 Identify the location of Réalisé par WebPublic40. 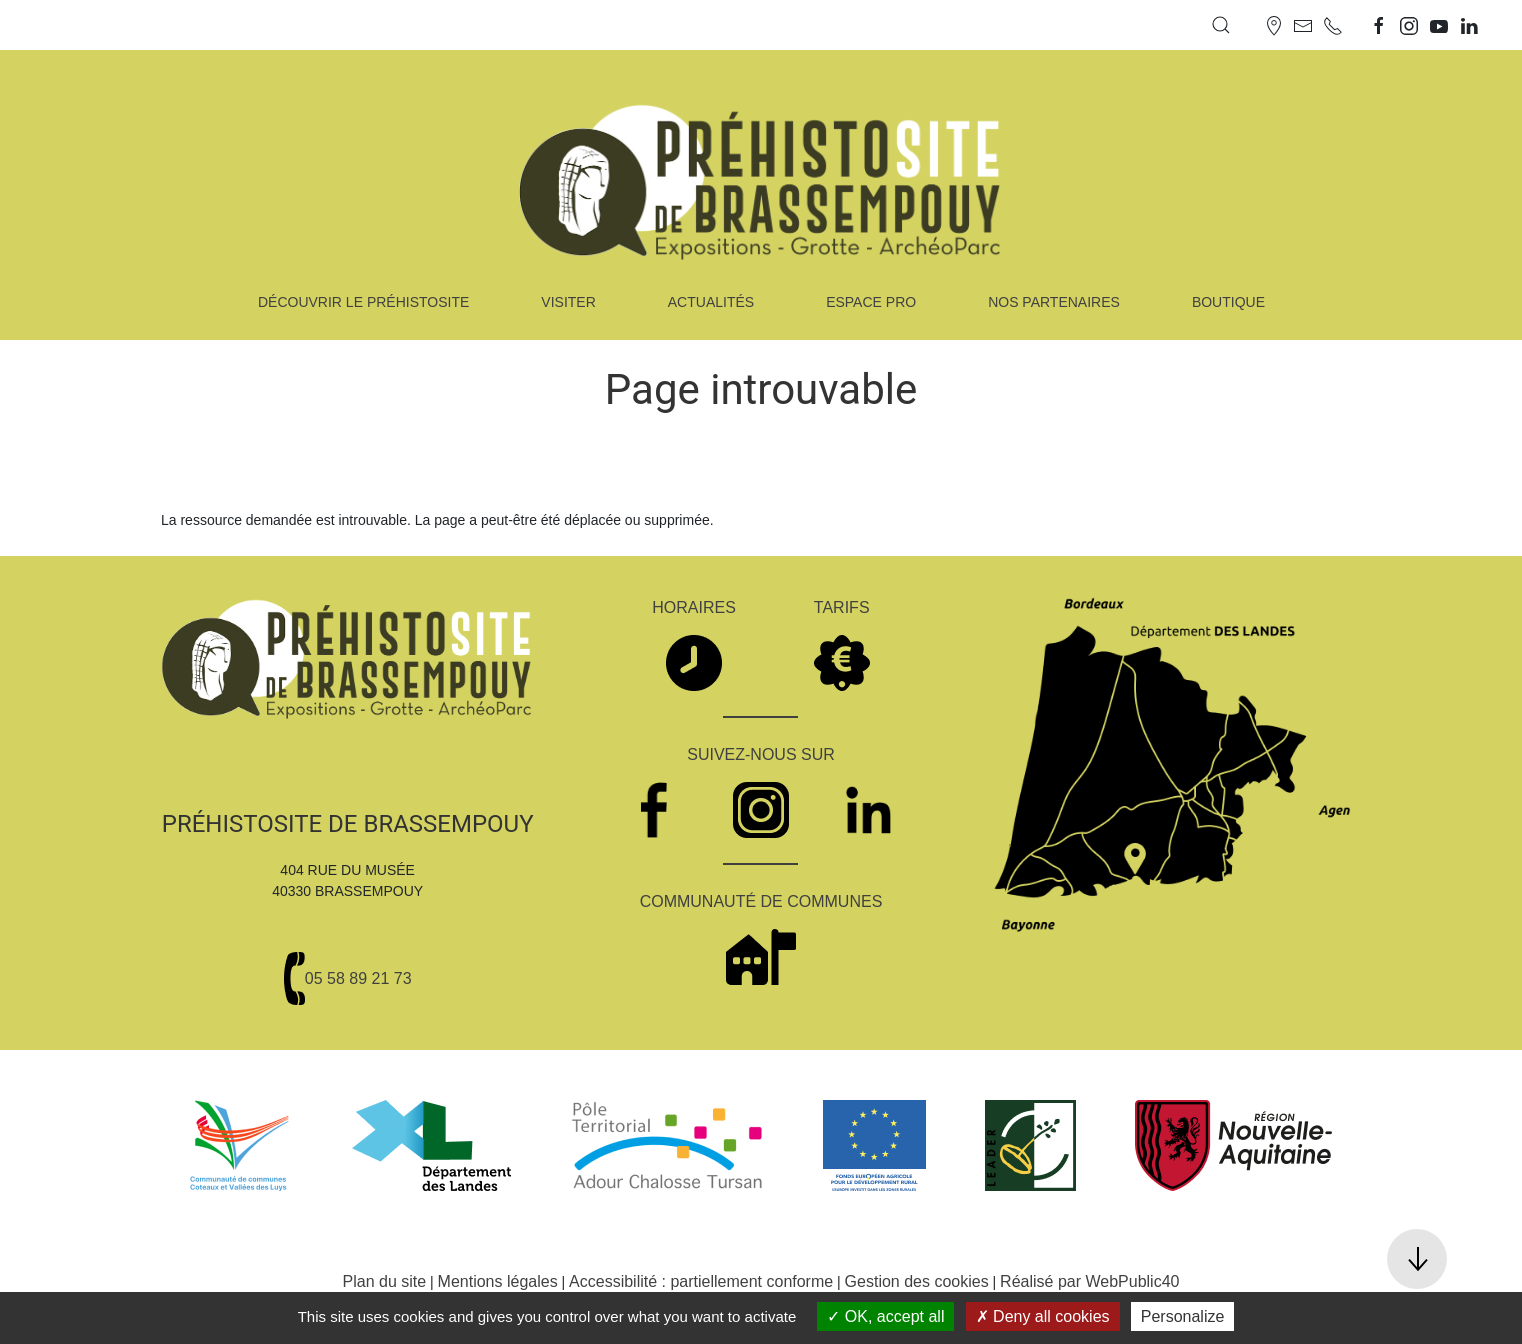
(1089, 1281).